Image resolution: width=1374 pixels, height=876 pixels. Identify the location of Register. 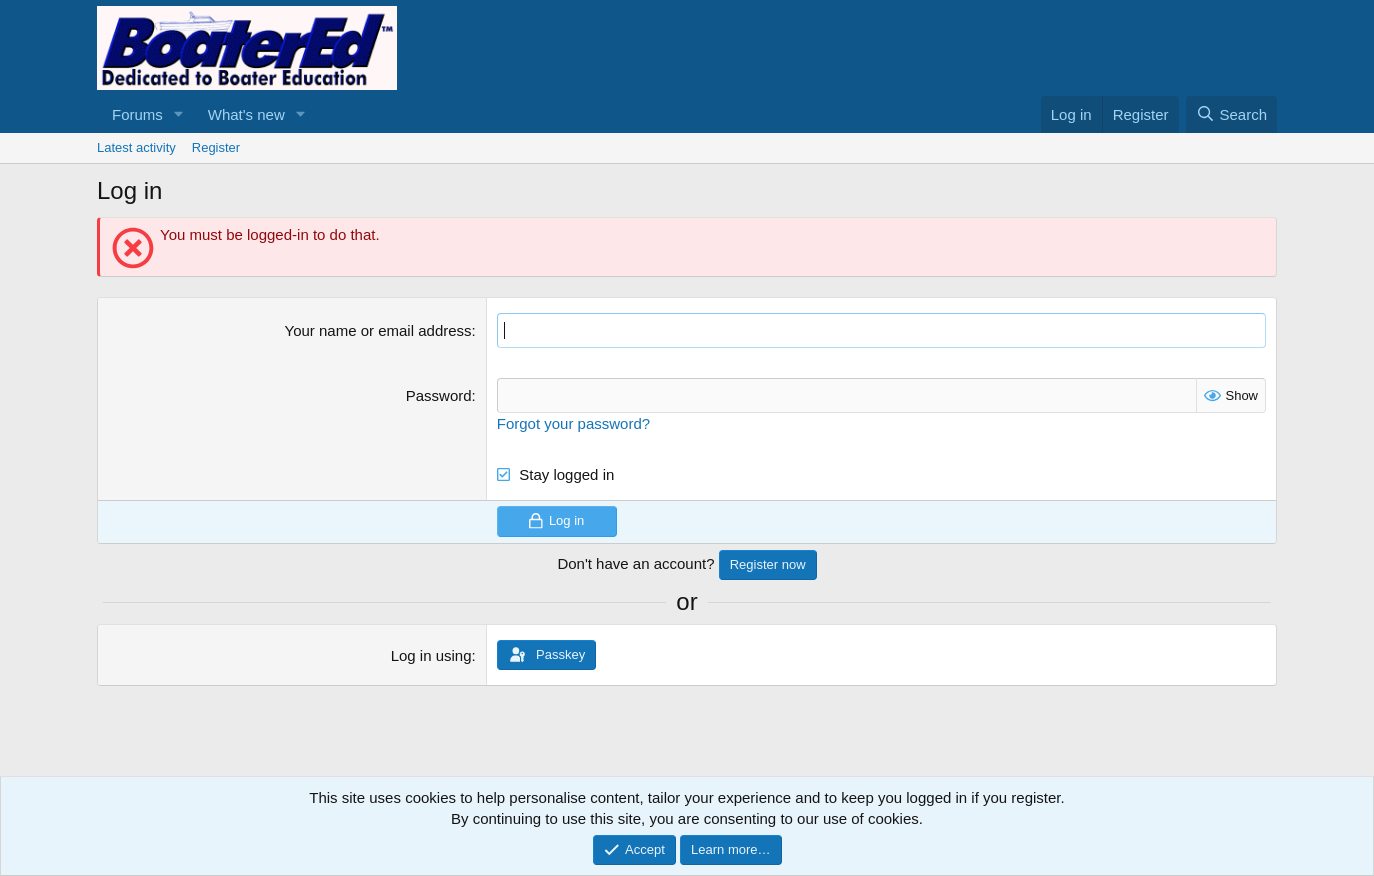
(216, 147).